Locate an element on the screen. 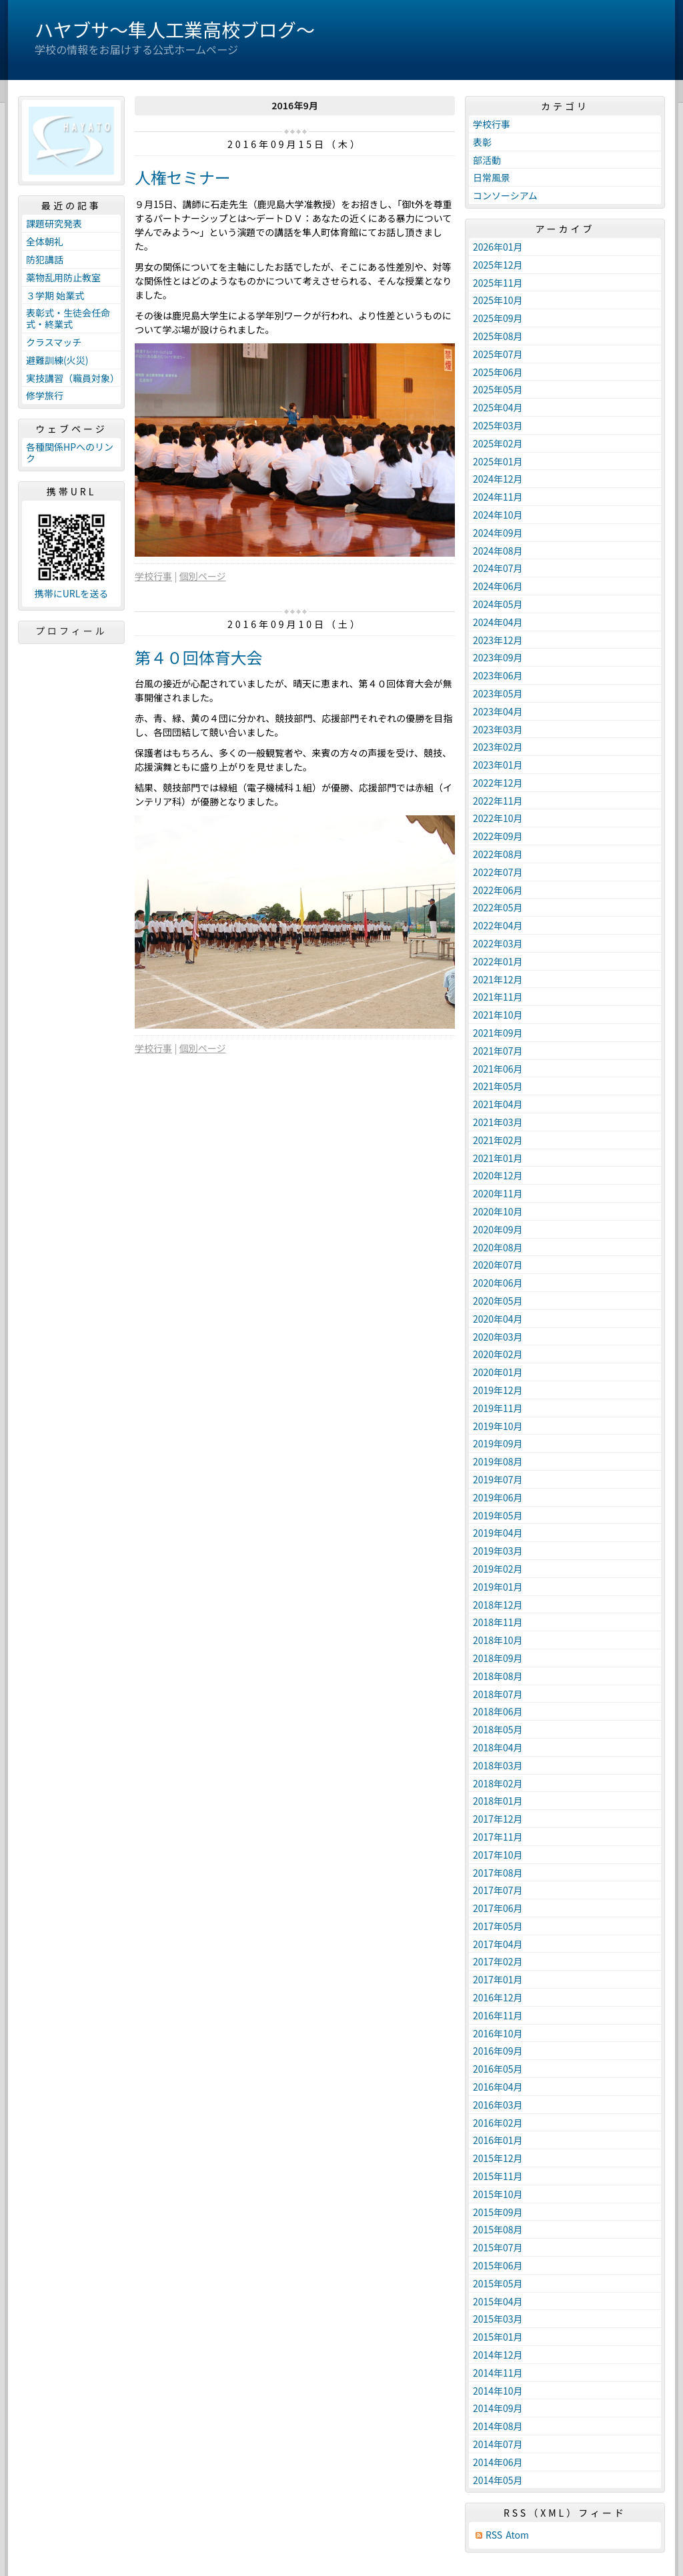 The image size is (683, 2576). 2015年11月 is located at coordinates (498, 2176).